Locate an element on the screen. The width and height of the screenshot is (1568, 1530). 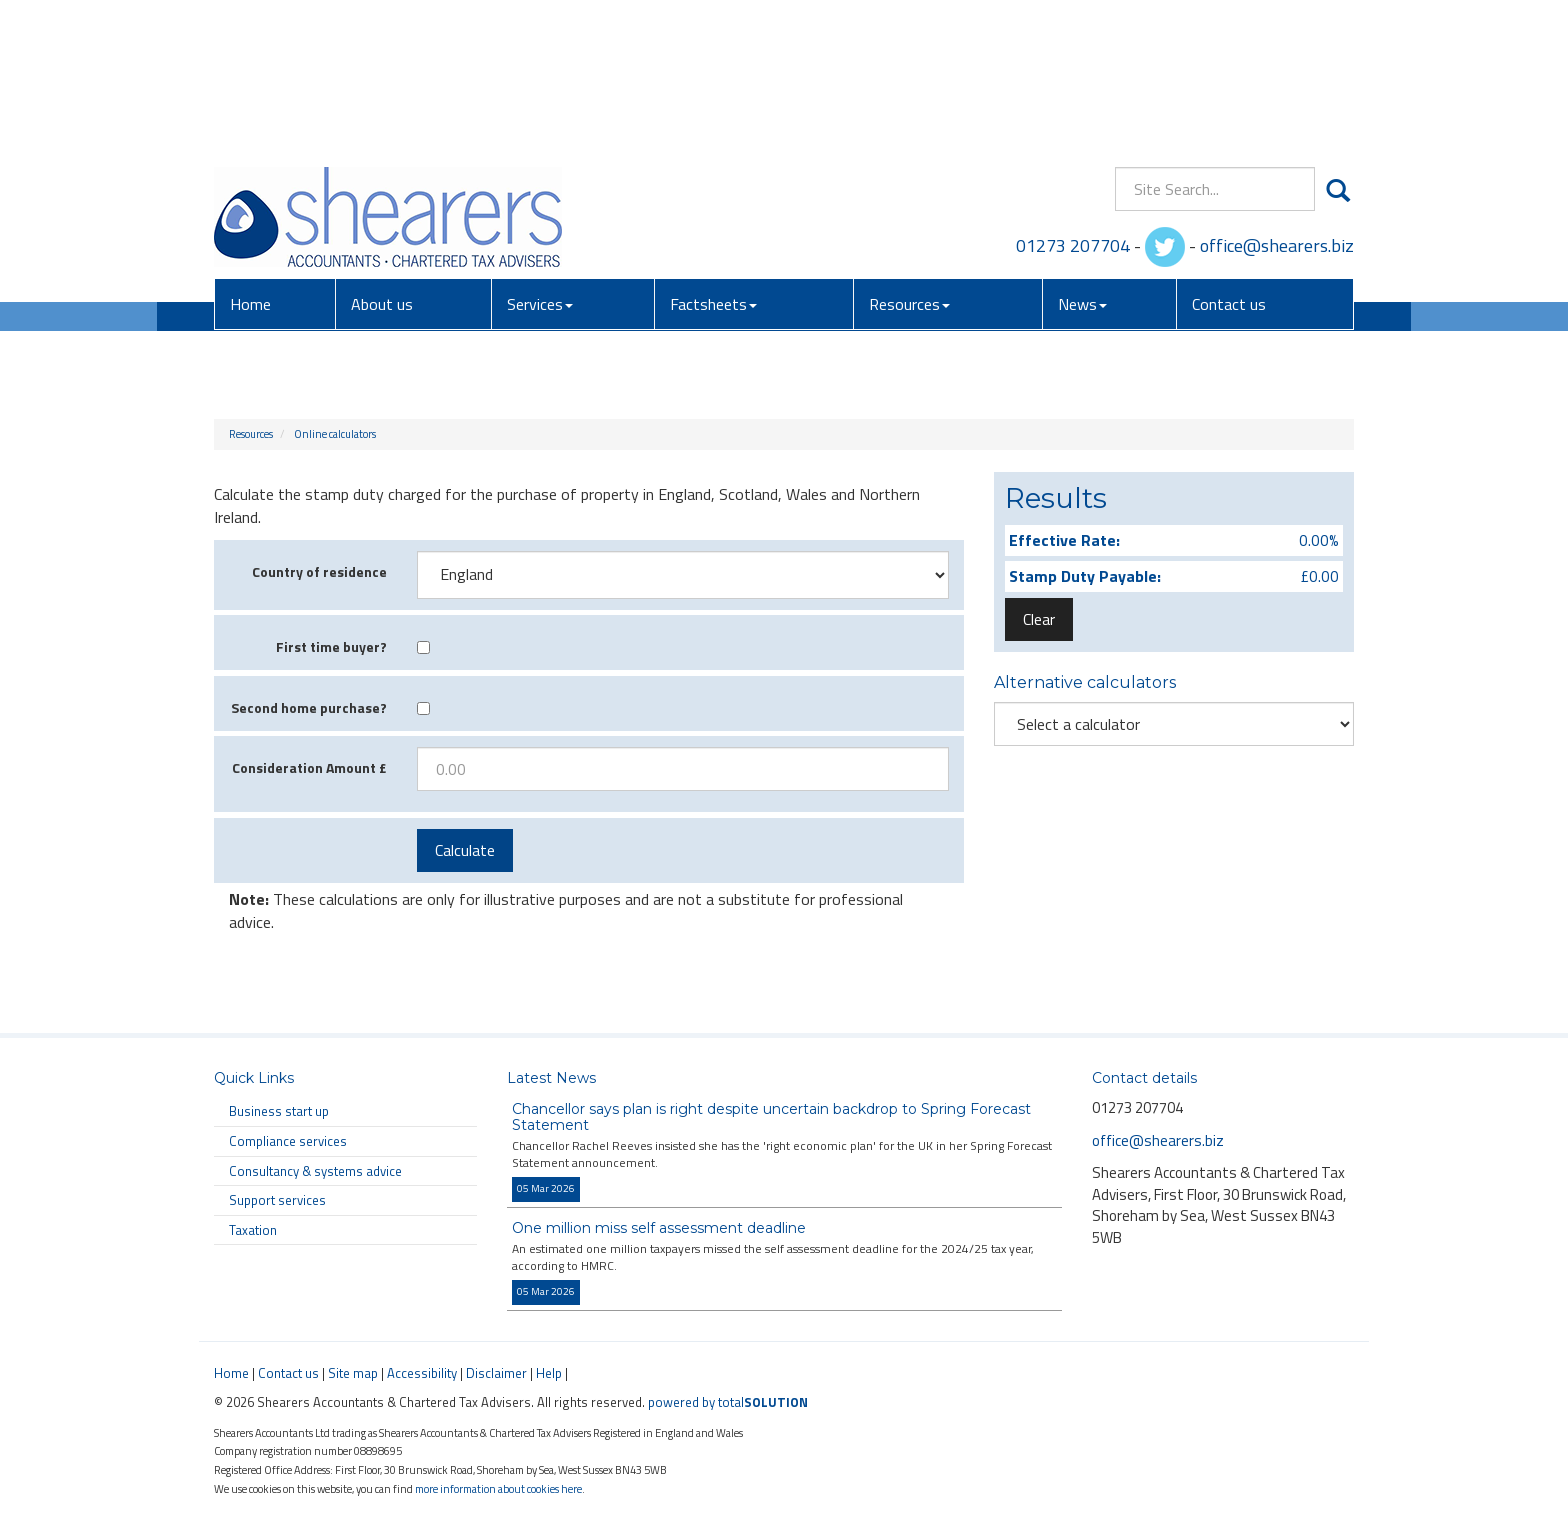
powered by total is located at coordinates (728, 1402).